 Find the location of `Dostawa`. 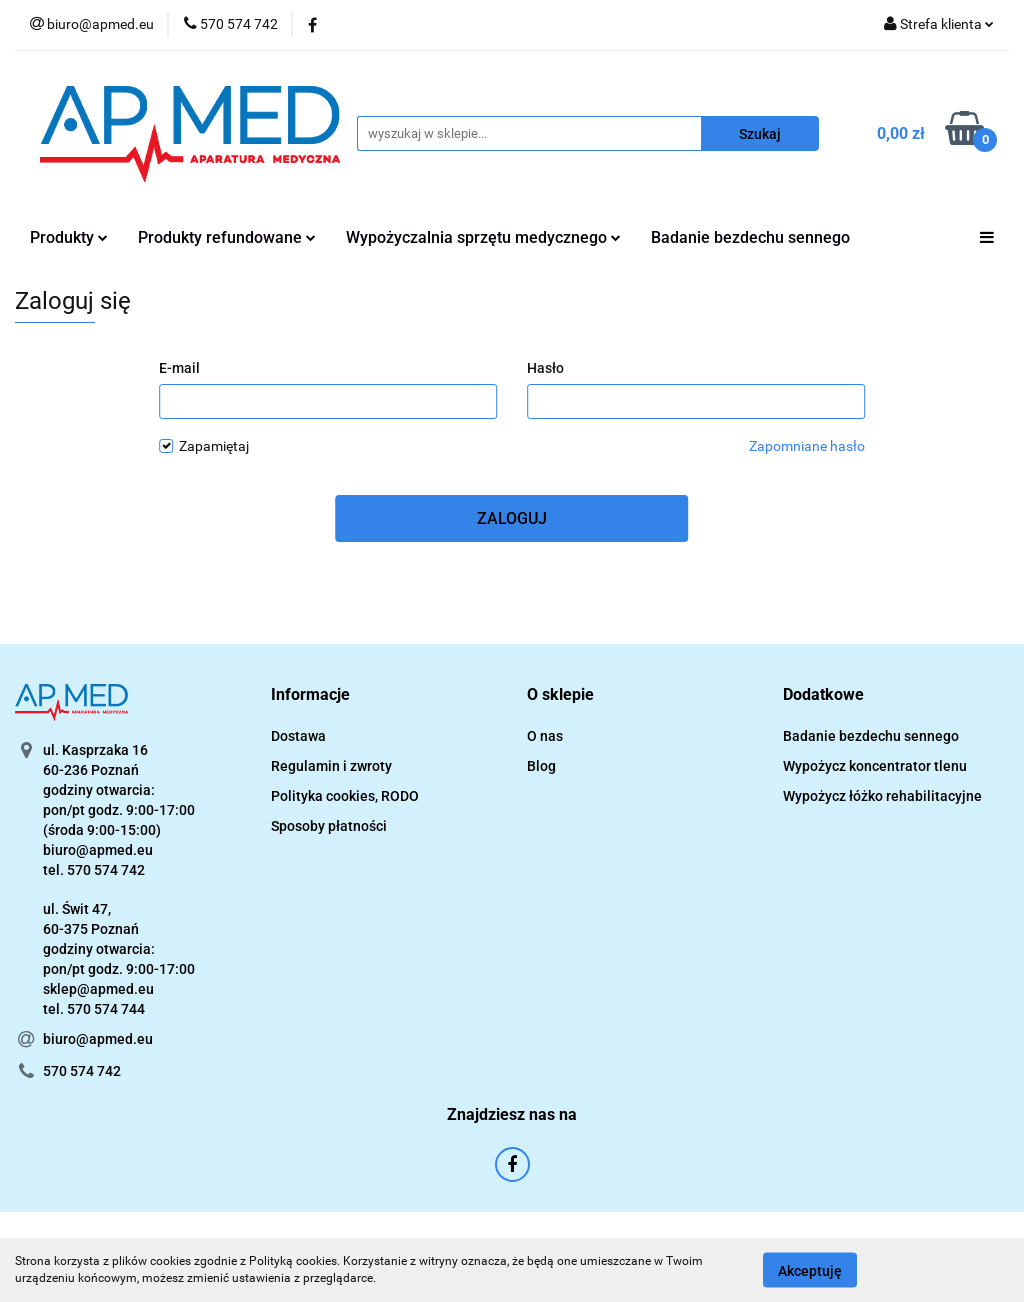

Dostawa is located at coordinates (298, 736).